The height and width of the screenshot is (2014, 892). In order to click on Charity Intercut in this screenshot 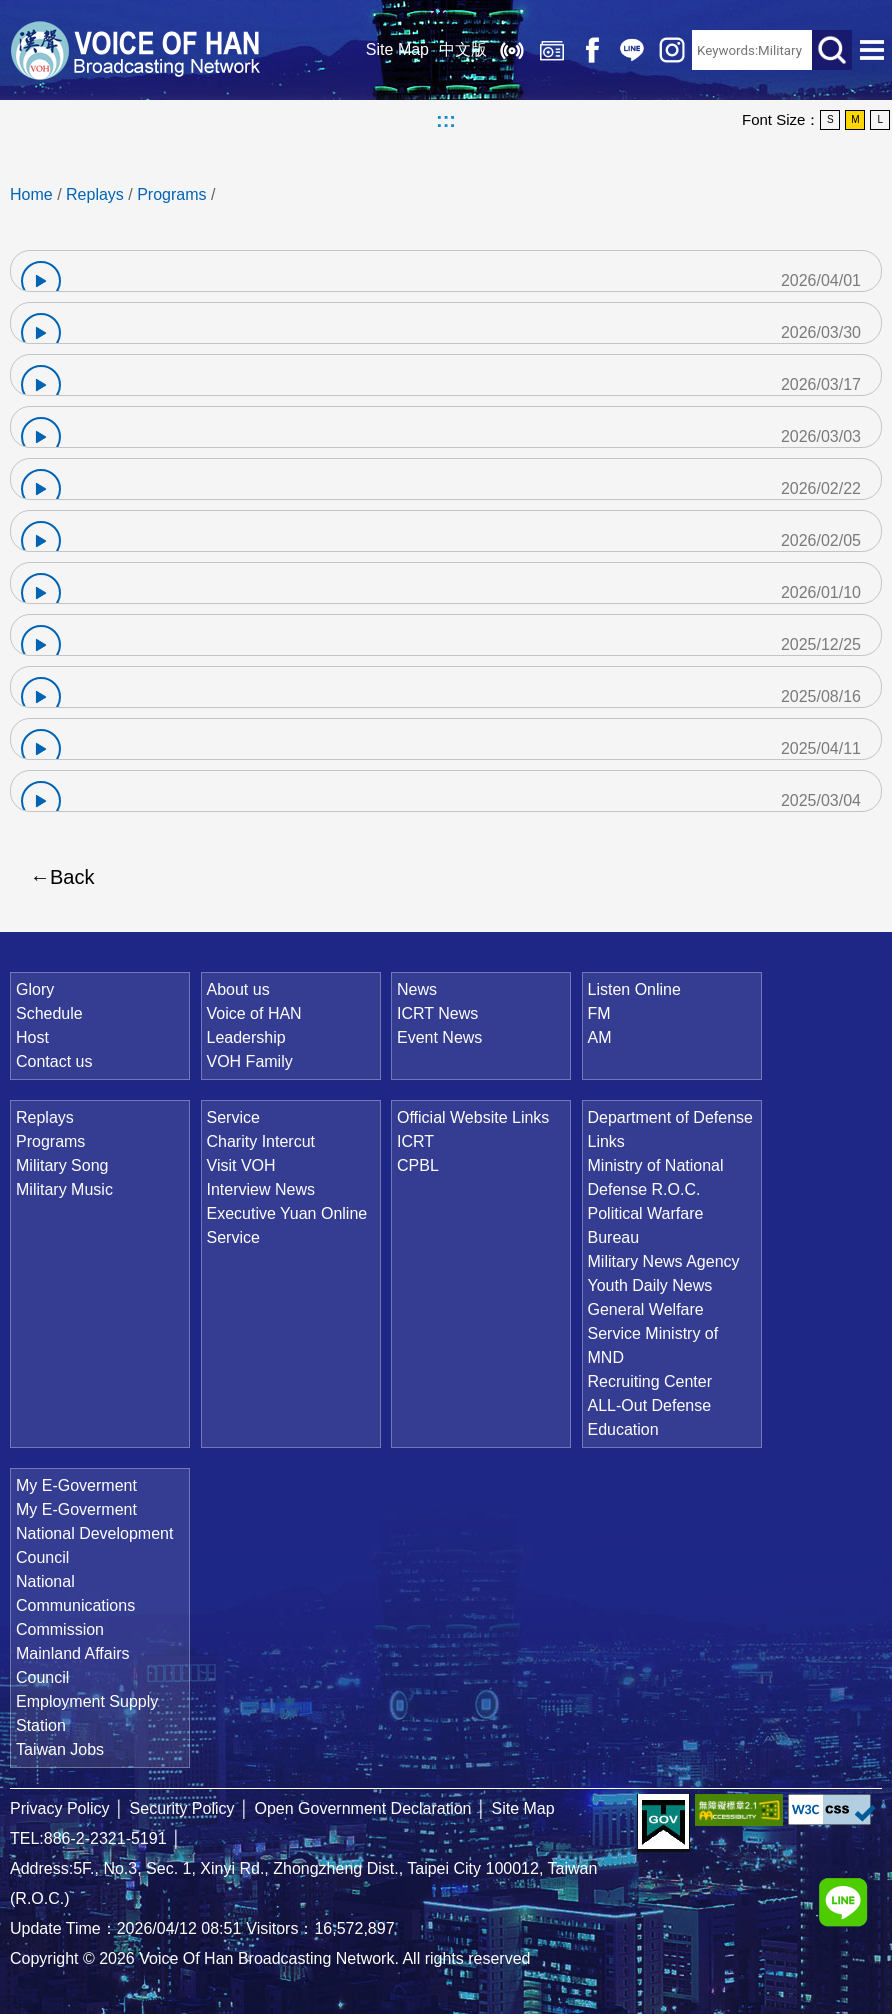, I will do `click(261, 1141)`.